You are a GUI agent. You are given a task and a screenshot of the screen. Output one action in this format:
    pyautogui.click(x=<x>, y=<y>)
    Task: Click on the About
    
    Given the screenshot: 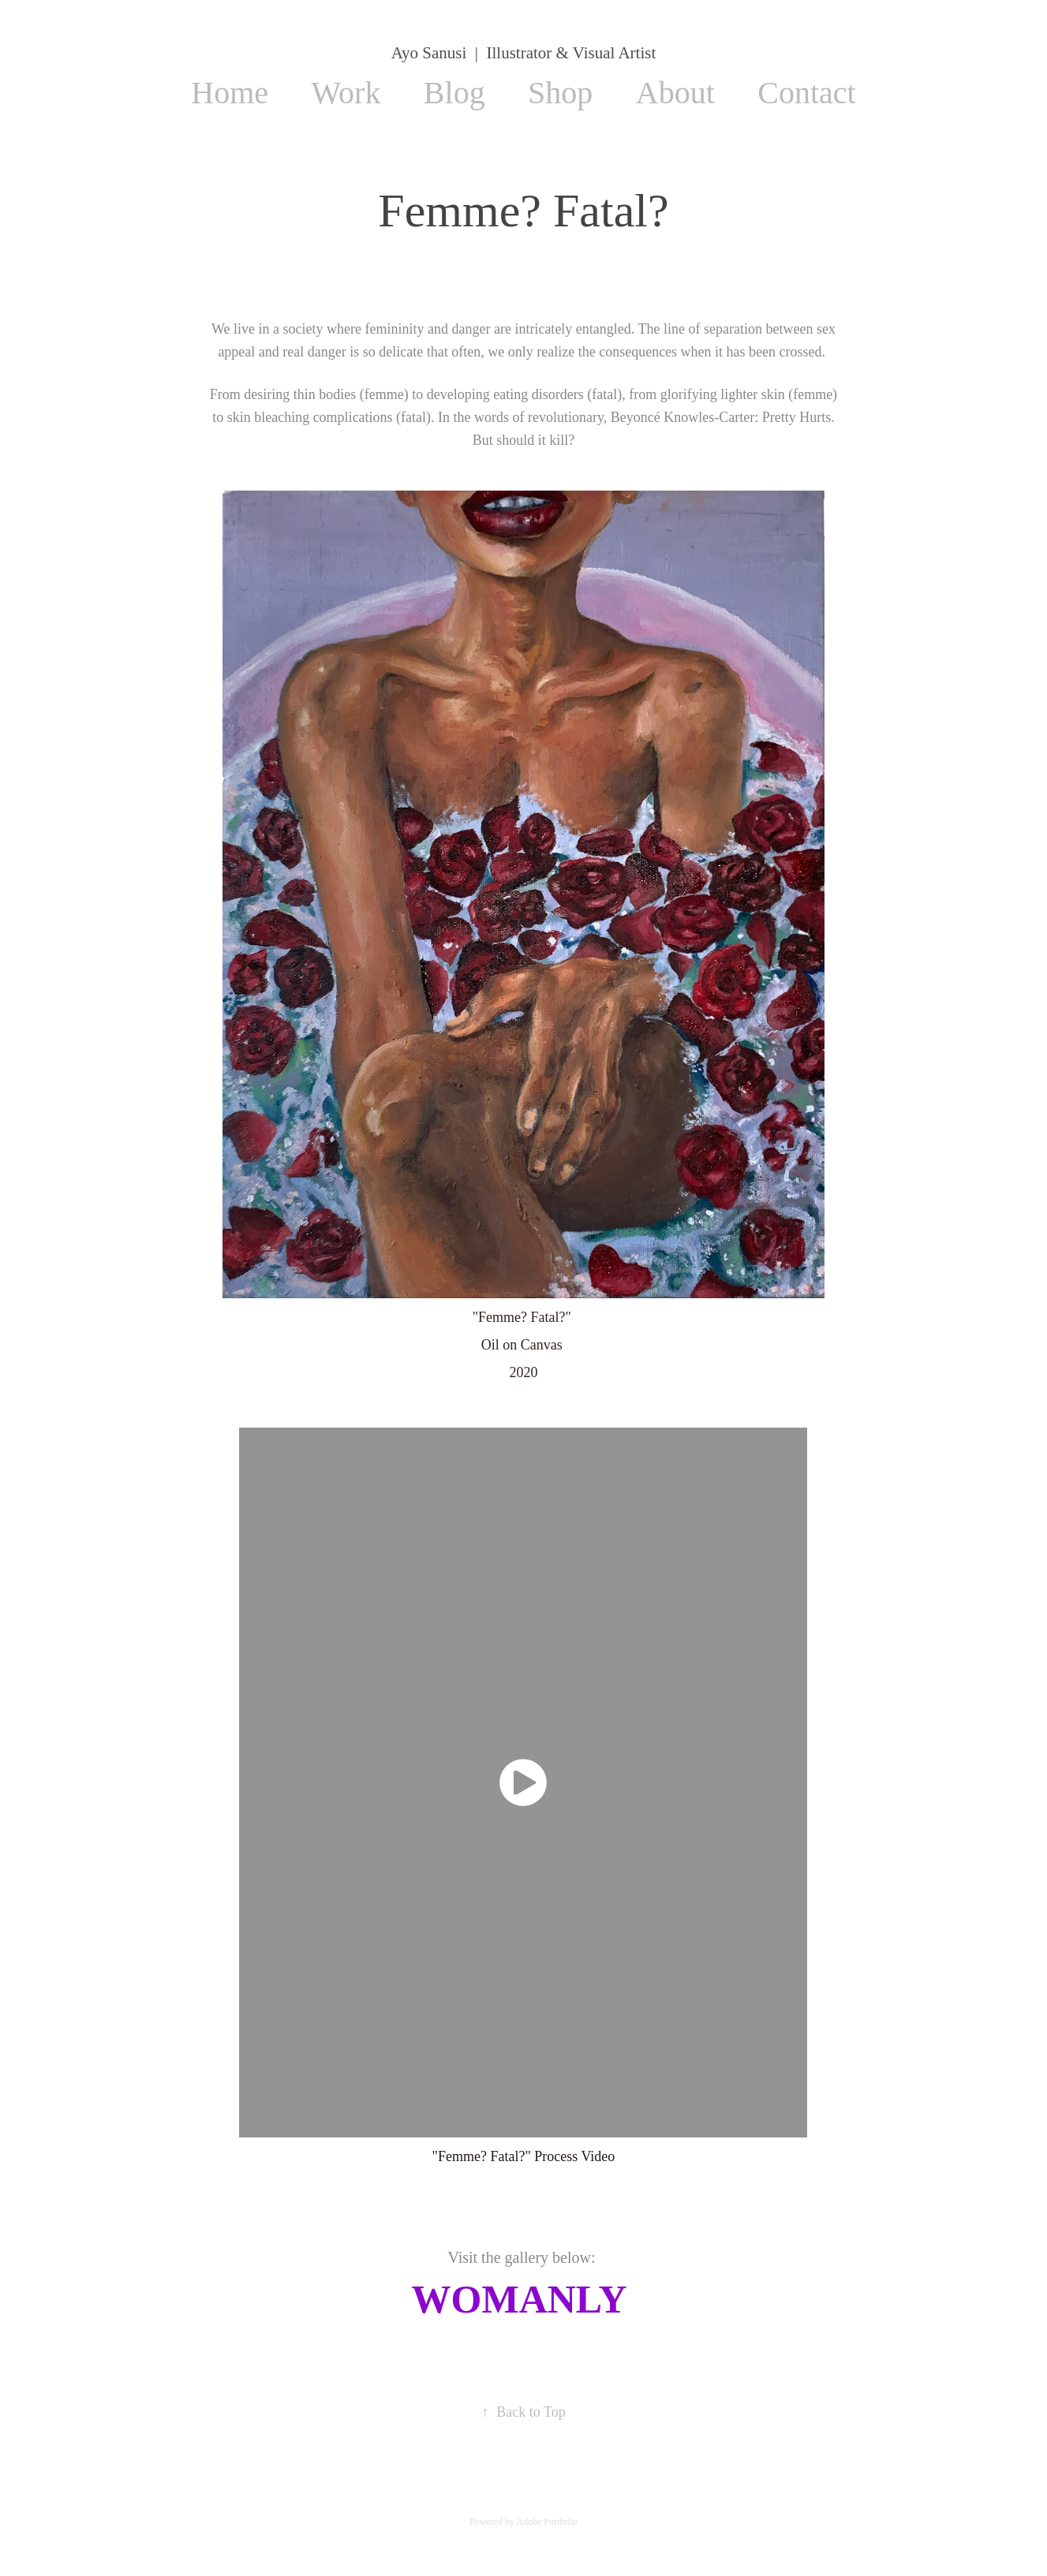 What is the action you would take?
    pyautogui.click(x=675, y=92)
    